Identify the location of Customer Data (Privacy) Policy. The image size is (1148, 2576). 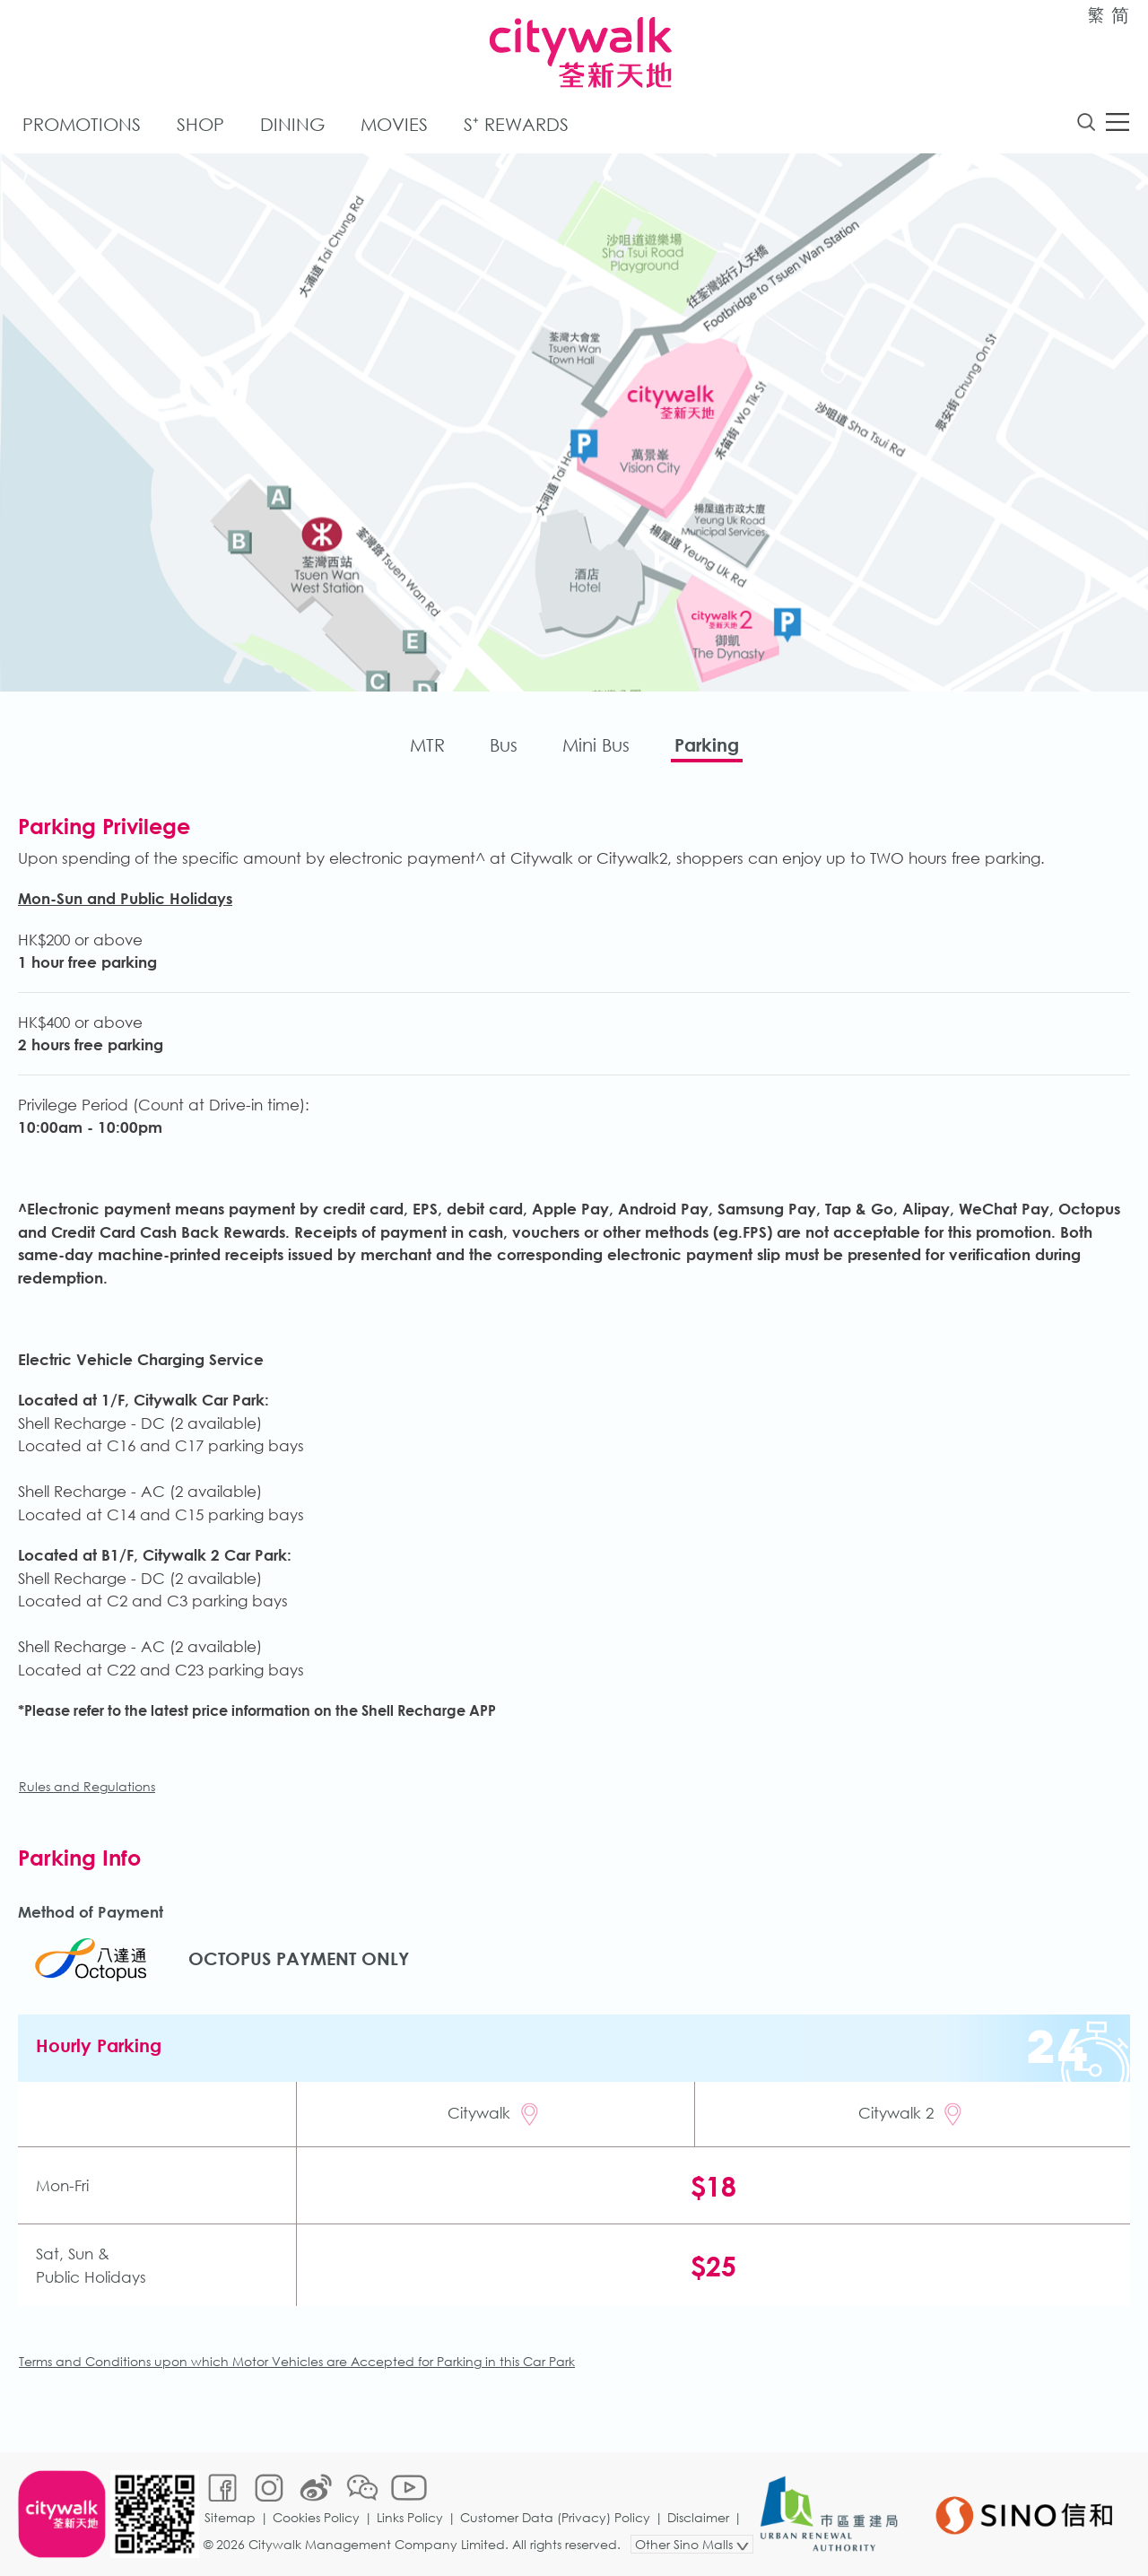
(555, 2517).